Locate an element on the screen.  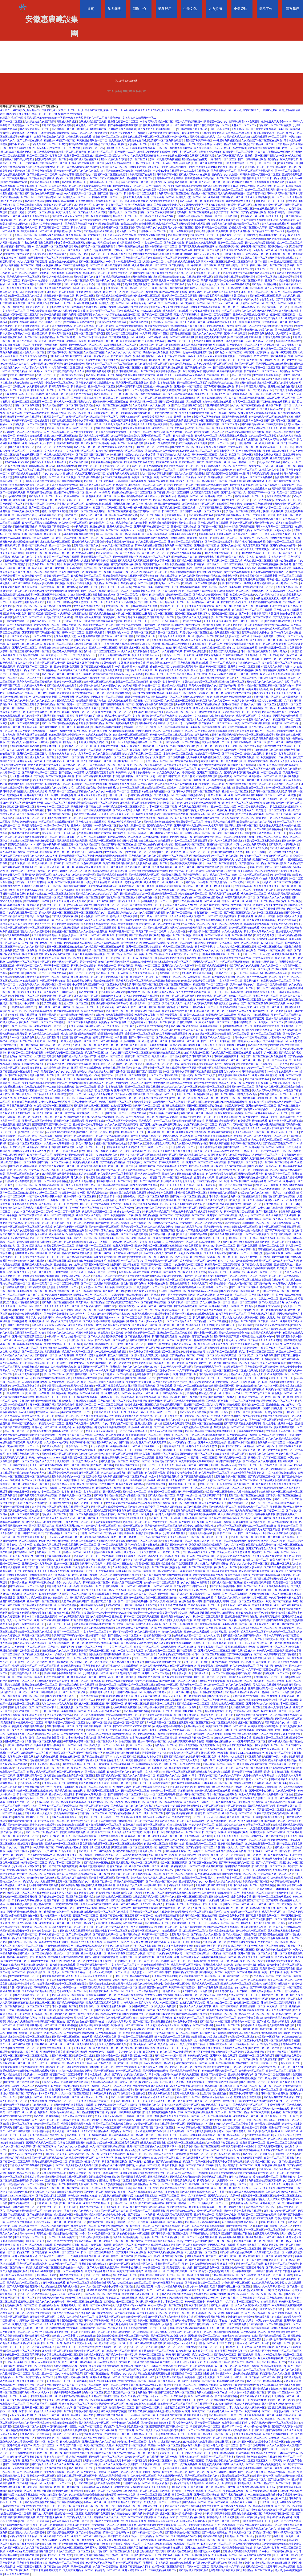
欧美一区二区三区色哟哟 is located at coordinates (239, 261).